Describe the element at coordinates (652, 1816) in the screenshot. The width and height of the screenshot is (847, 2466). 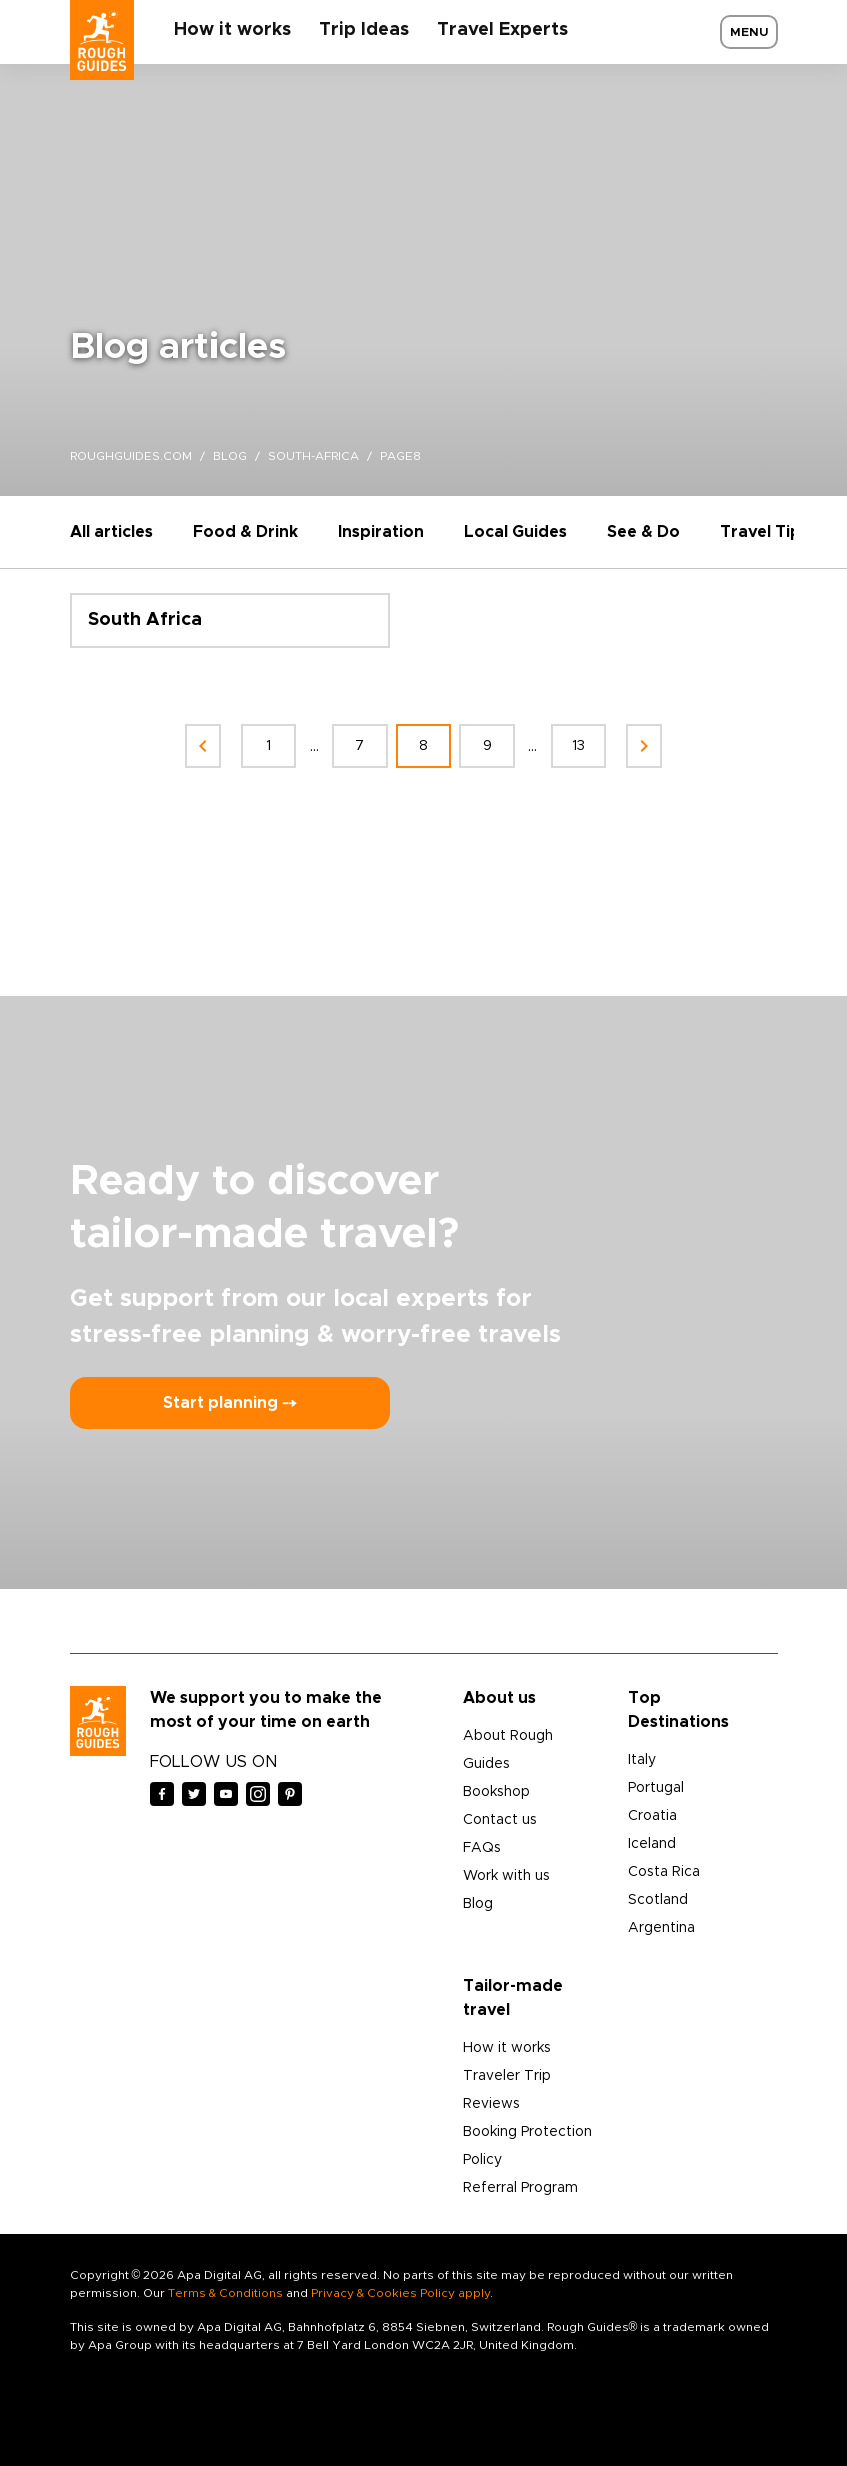
I see `Croatia` at that location.